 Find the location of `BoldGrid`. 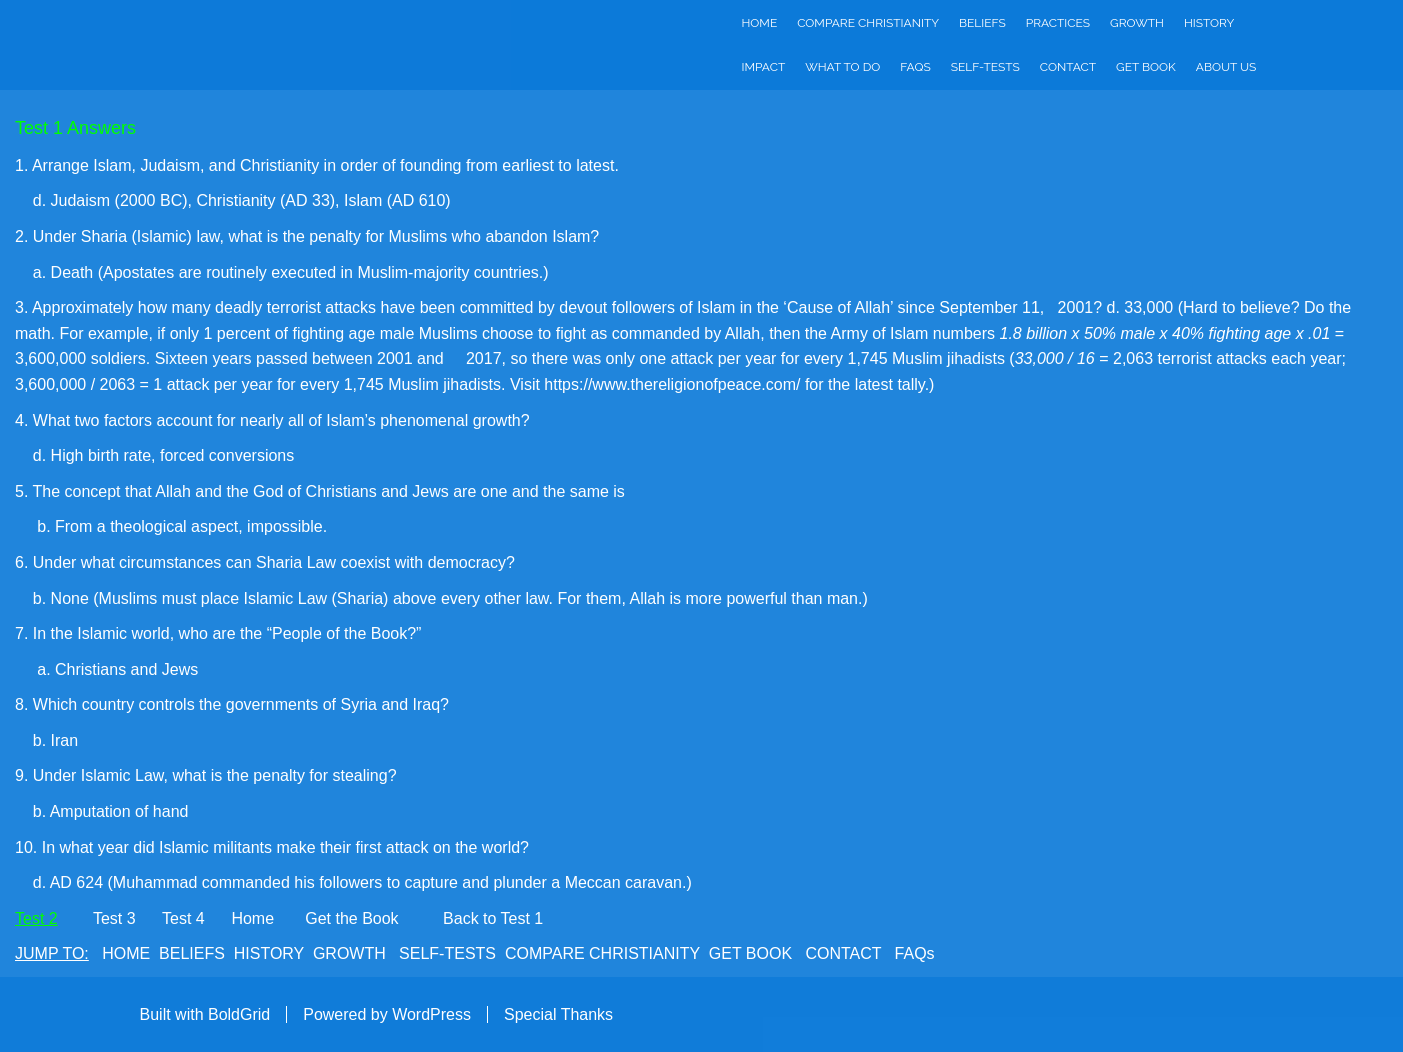

BoldGrid is located at coordinates (239, 1014).